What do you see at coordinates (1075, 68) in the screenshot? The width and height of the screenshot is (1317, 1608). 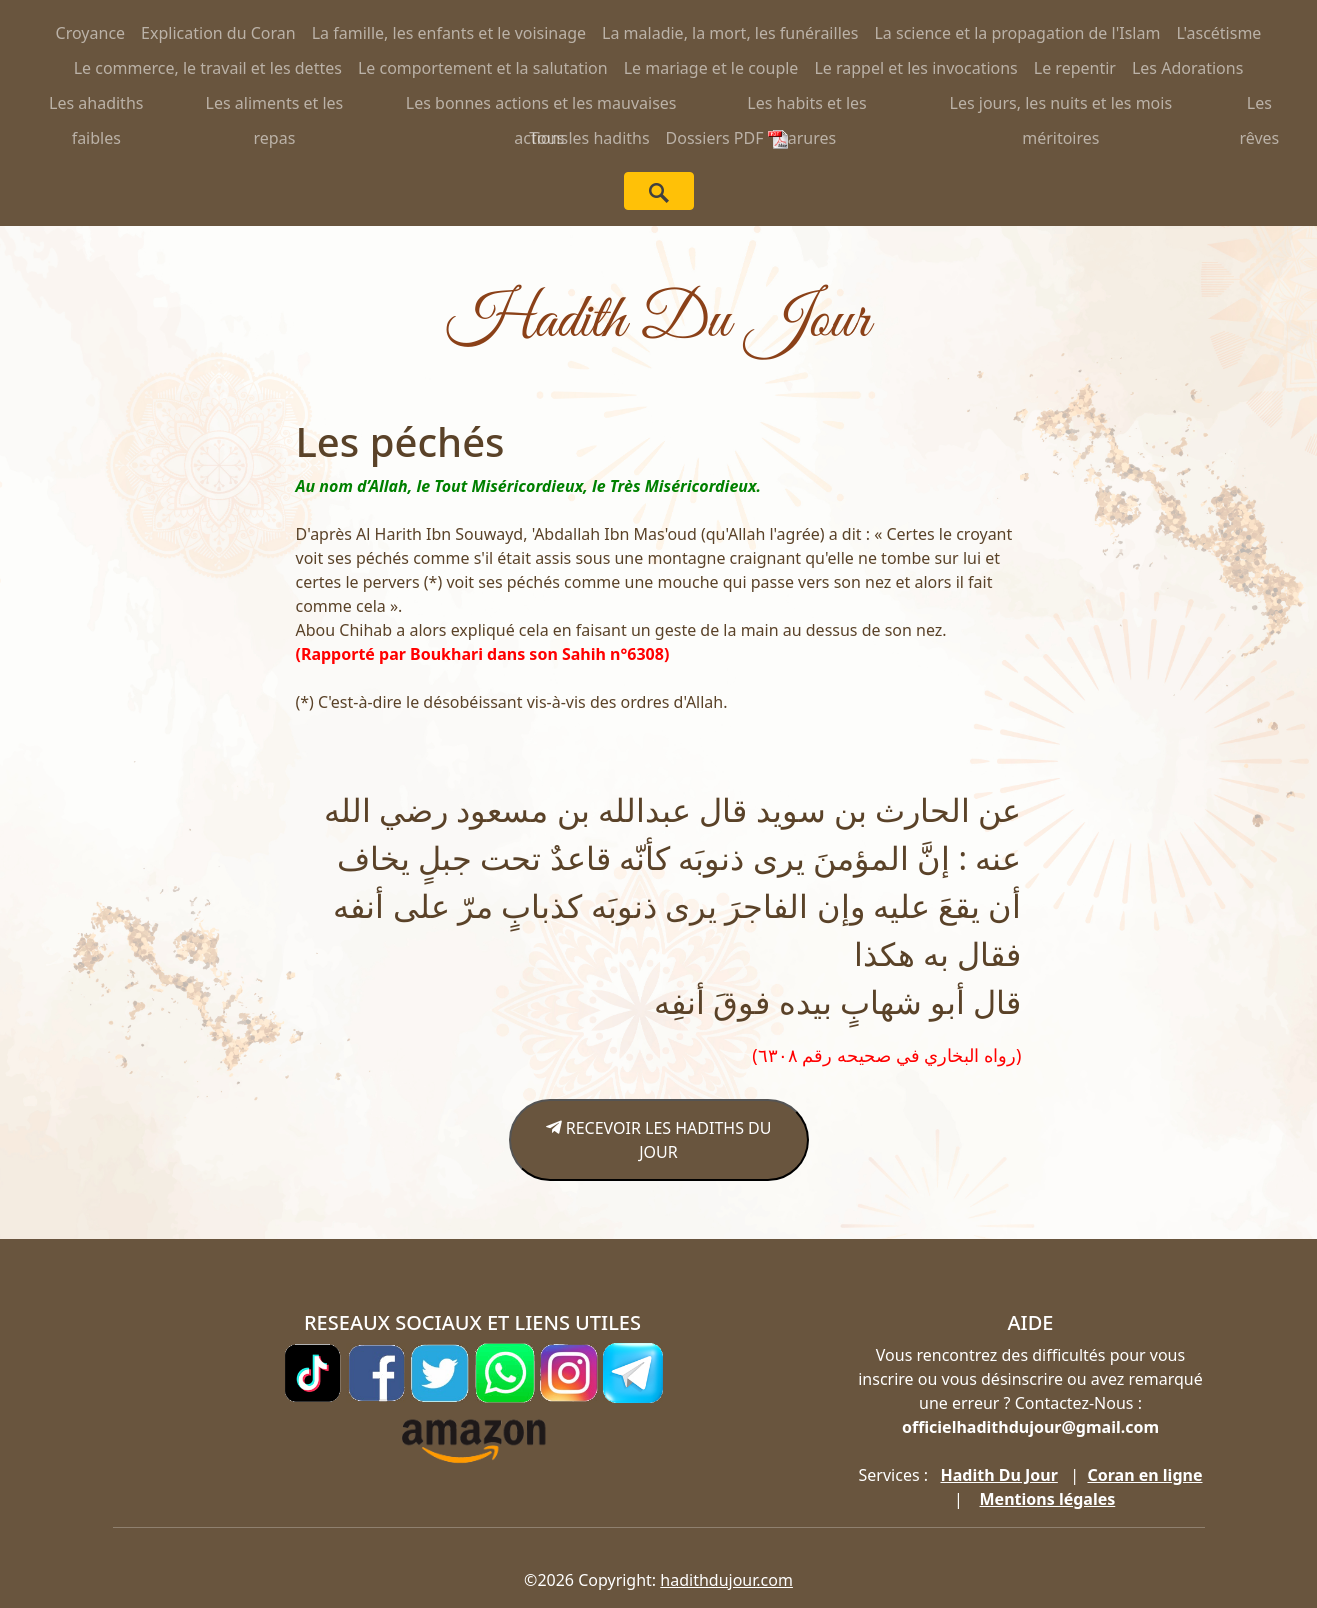 I see `Le repentir` at bounding box center [1075, 68].